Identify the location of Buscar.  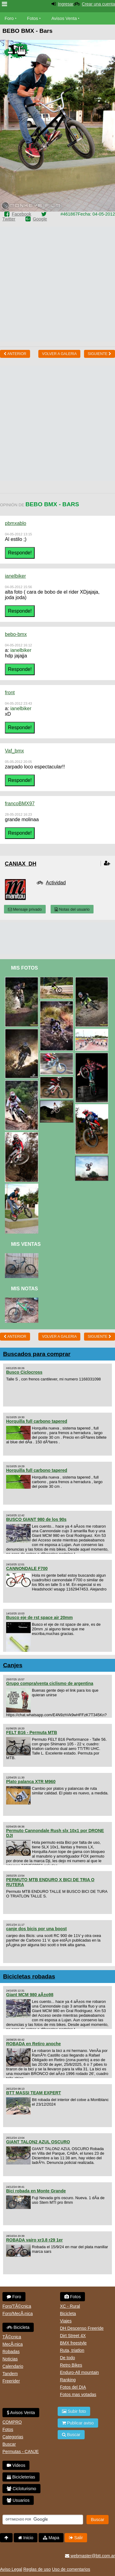
(9, 2444).